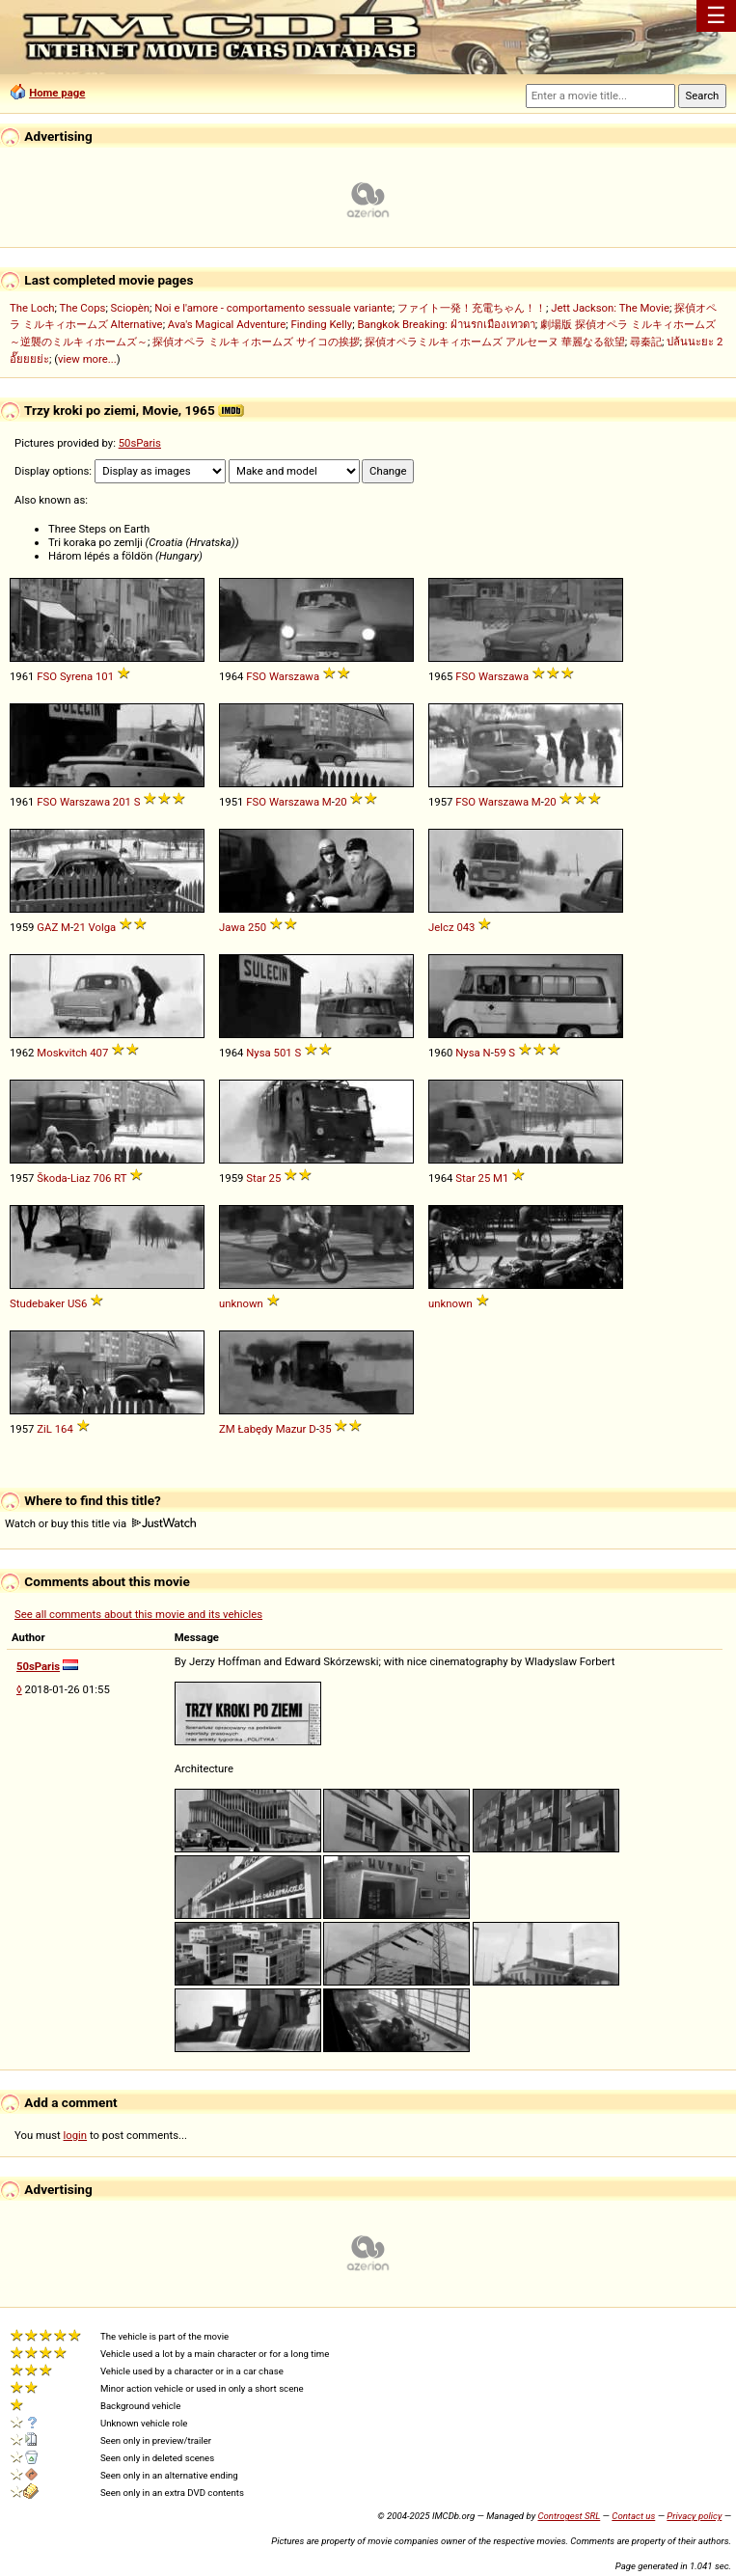  I want to click on Nysa, so click(258, 1052).